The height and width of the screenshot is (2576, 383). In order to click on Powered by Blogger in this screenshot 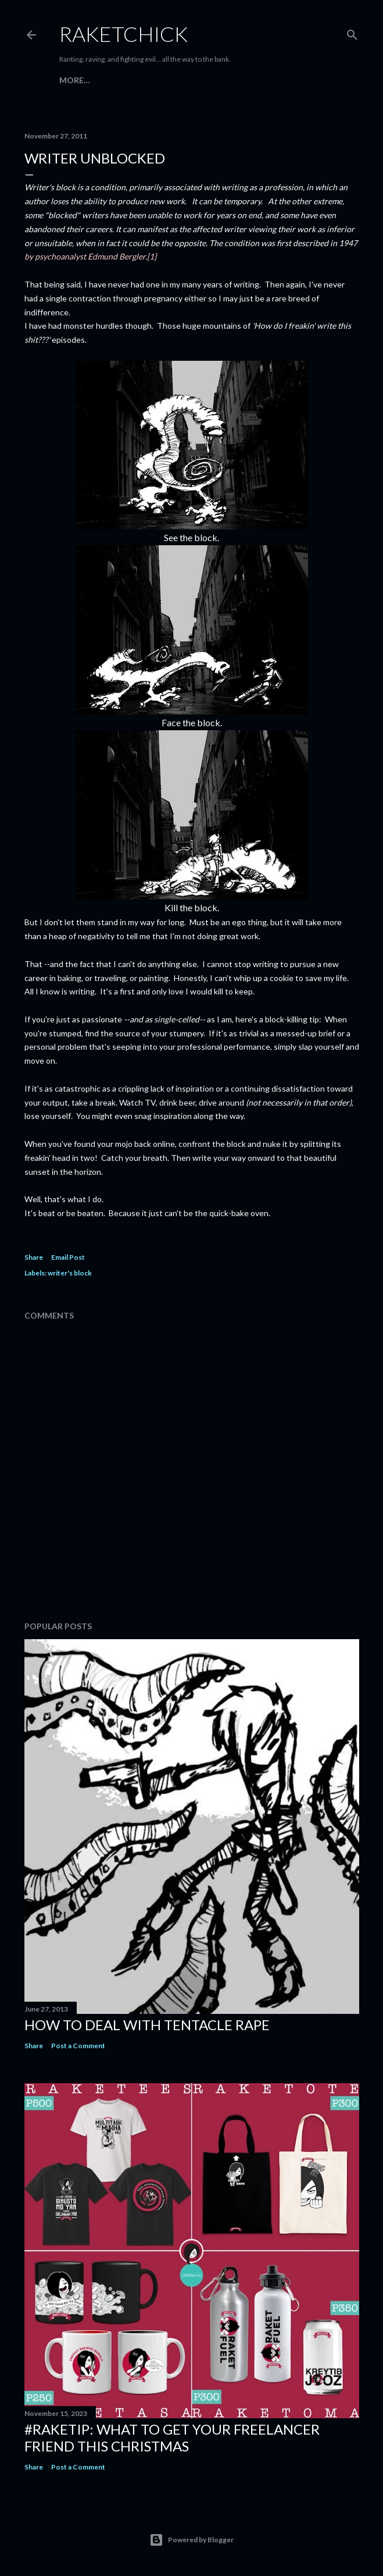, I will do `click(191, 2540)`.